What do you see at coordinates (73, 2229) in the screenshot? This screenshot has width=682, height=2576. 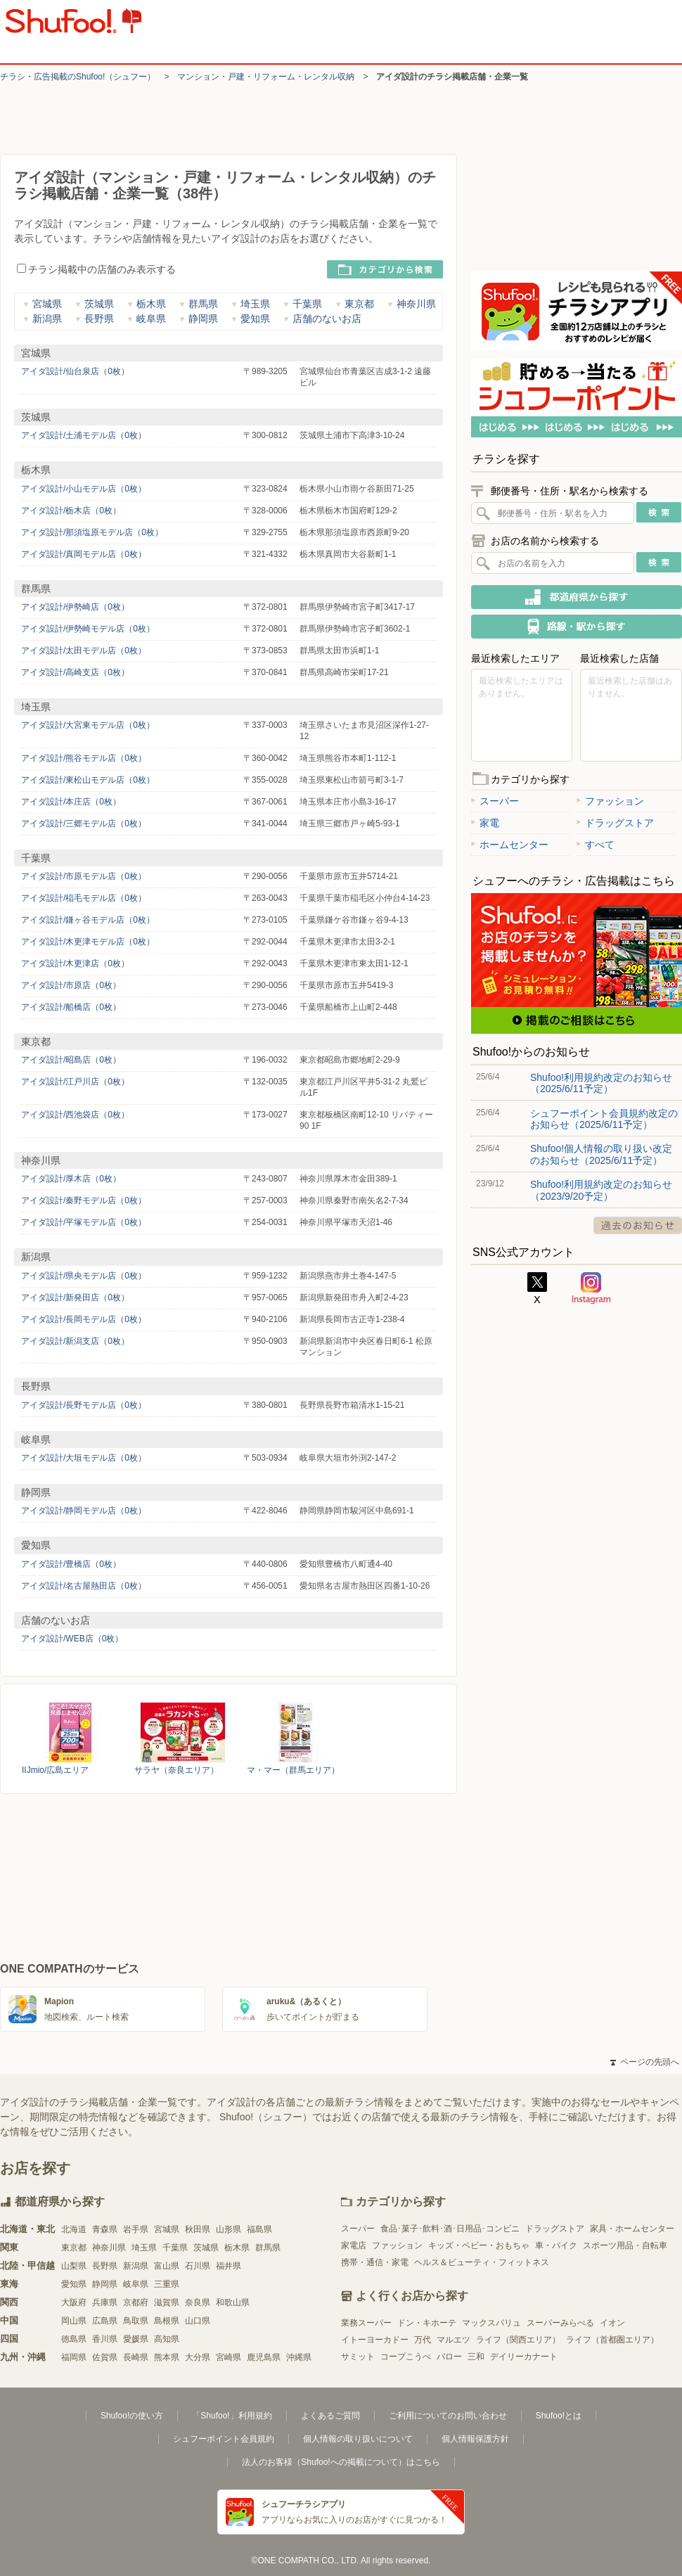 I see `北海道` at bounding box center [73, 2229].